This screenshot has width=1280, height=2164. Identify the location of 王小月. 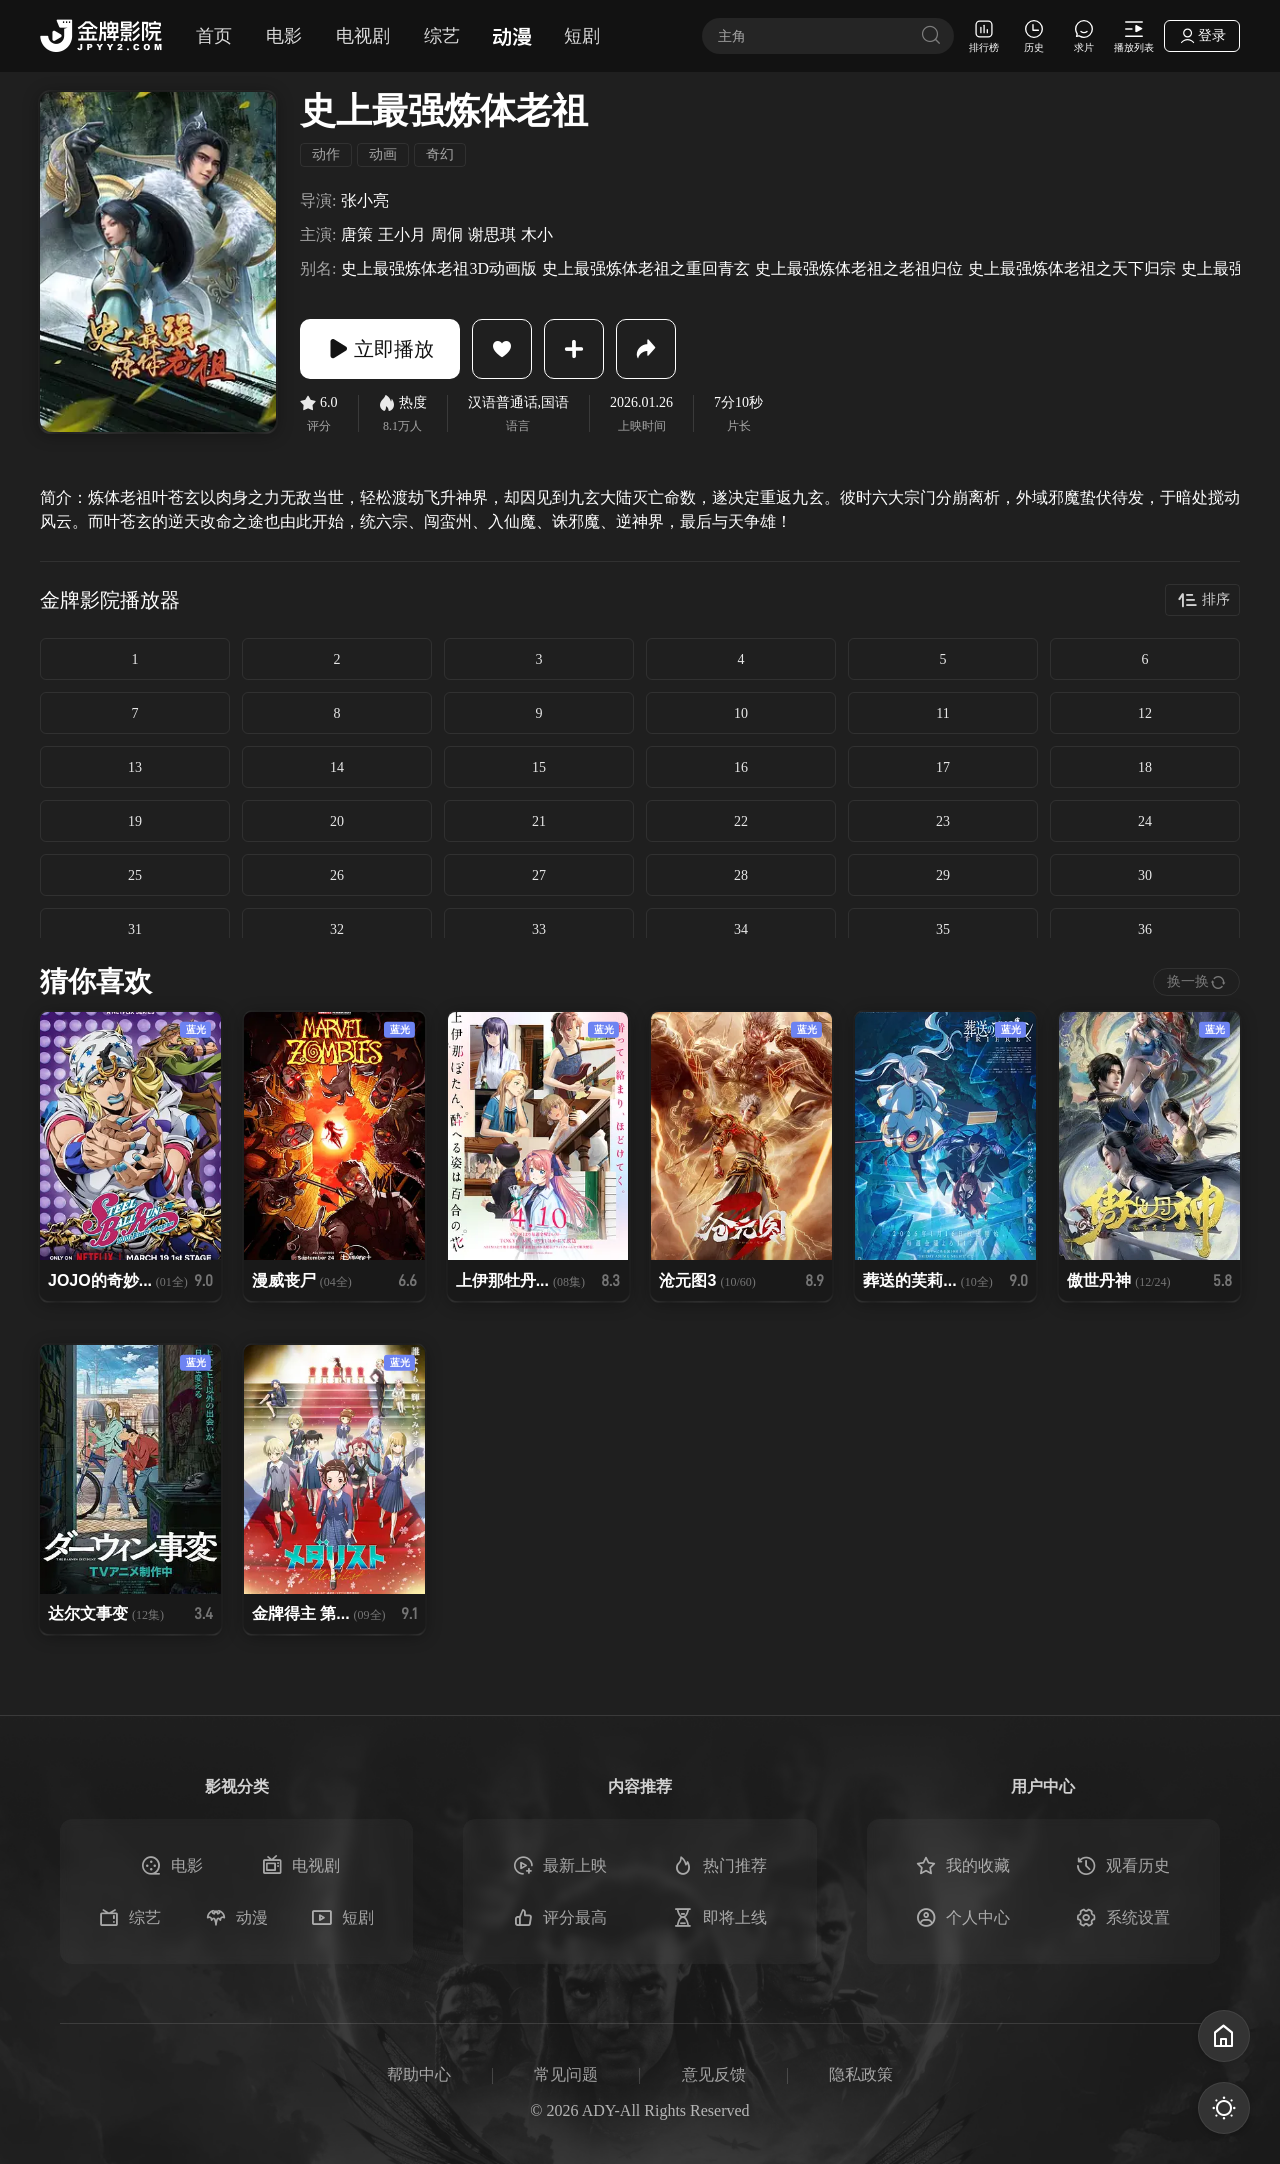
(402, 235).